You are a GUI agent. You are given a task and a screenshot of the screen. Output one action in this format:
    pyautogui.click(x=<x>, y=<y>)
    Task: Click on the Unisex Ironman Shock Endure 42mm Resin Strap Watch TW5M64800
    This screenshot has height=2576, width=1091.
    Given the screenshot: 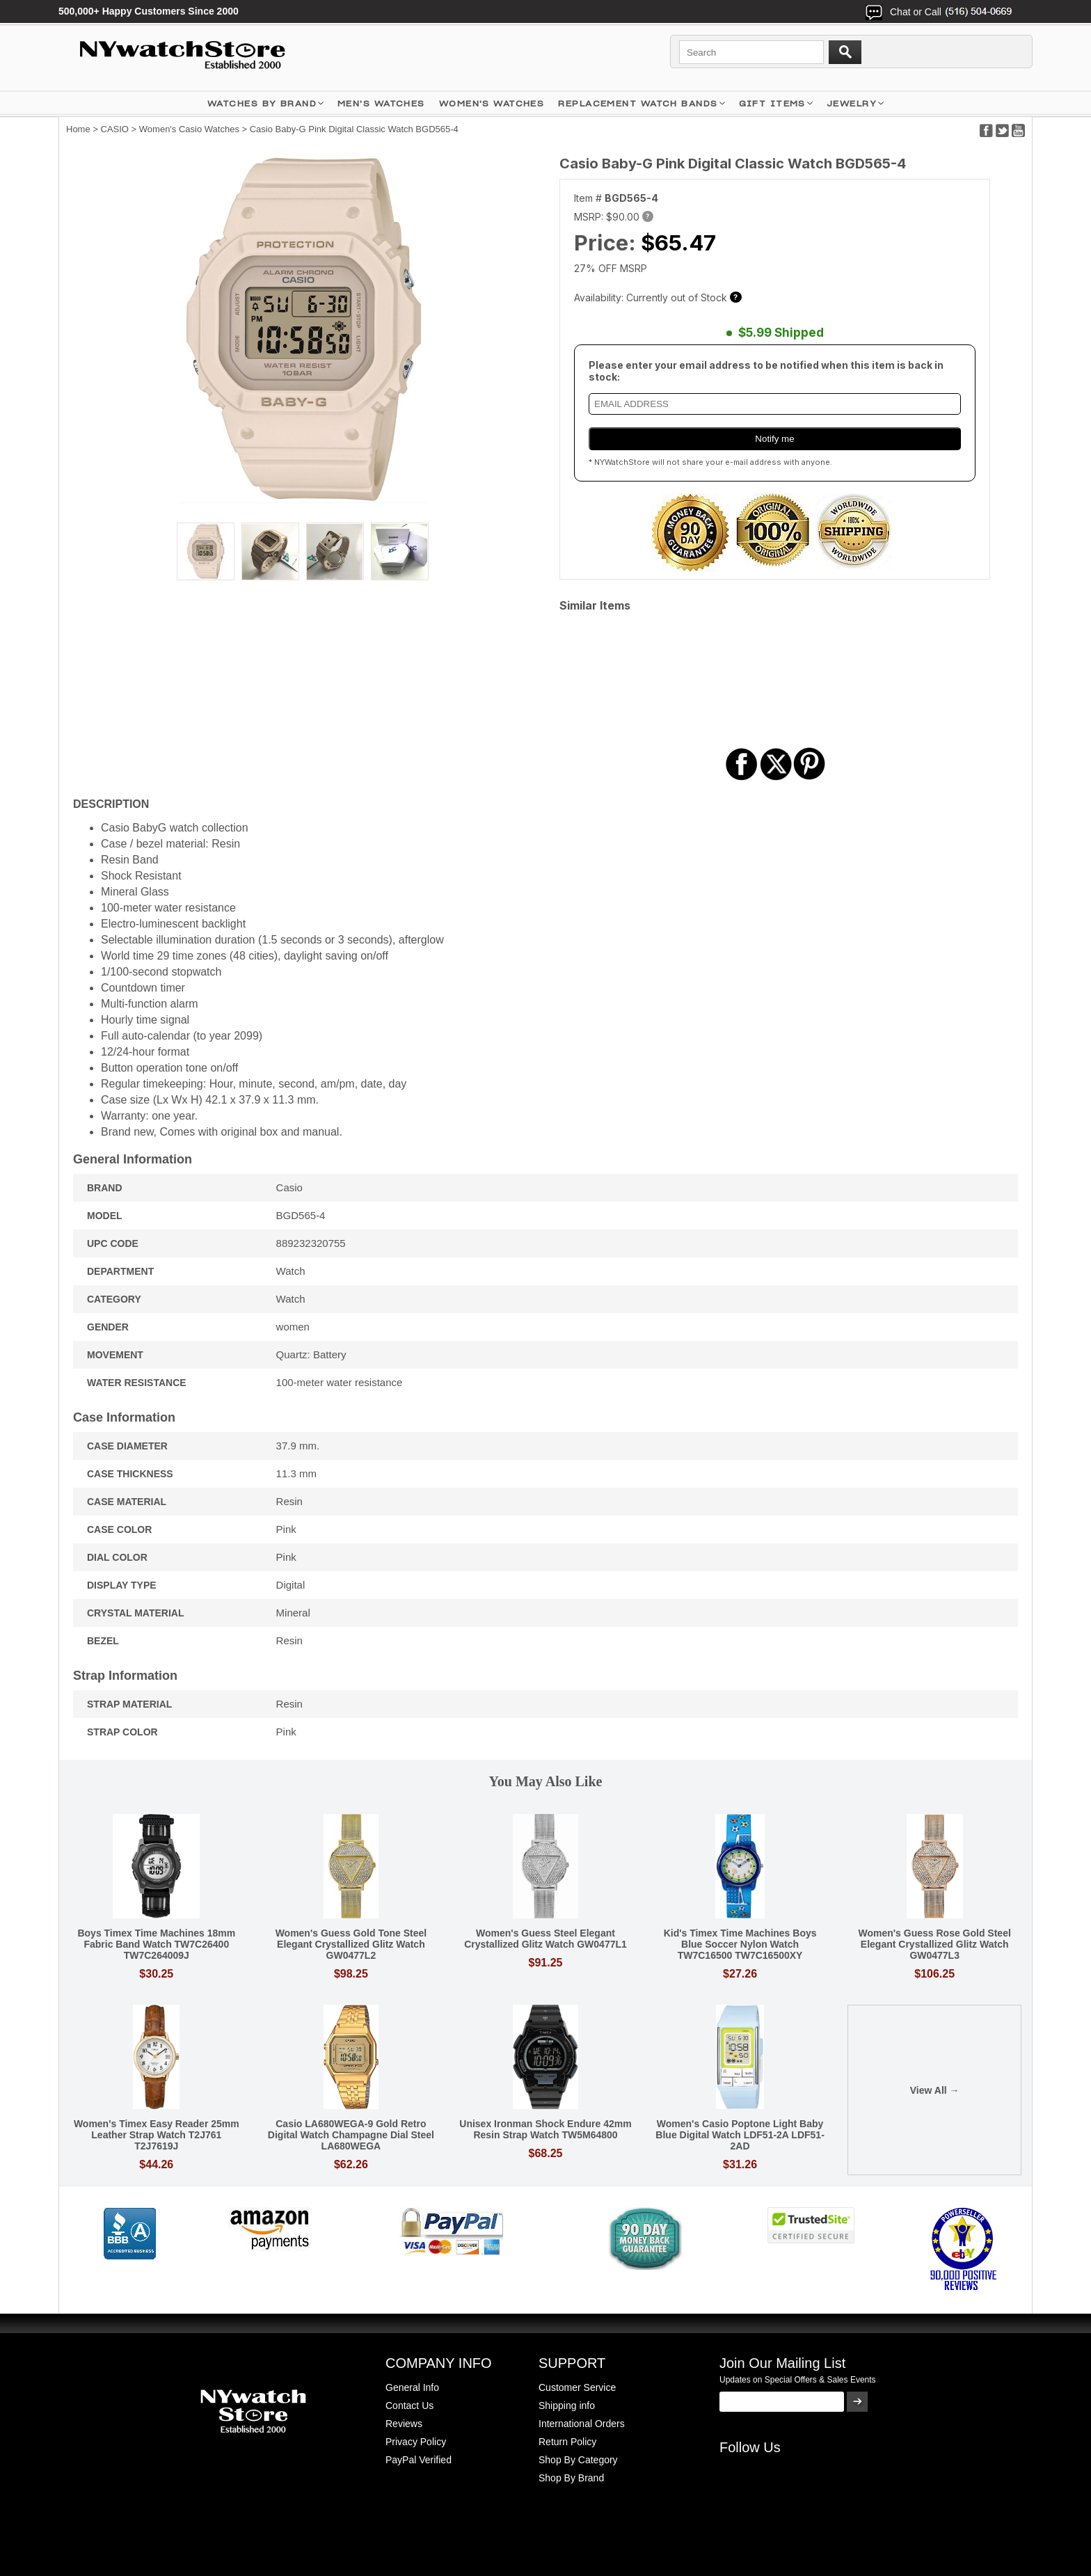 What is the action you would take?
    pyautogui.click(x=545, y=2129)
    